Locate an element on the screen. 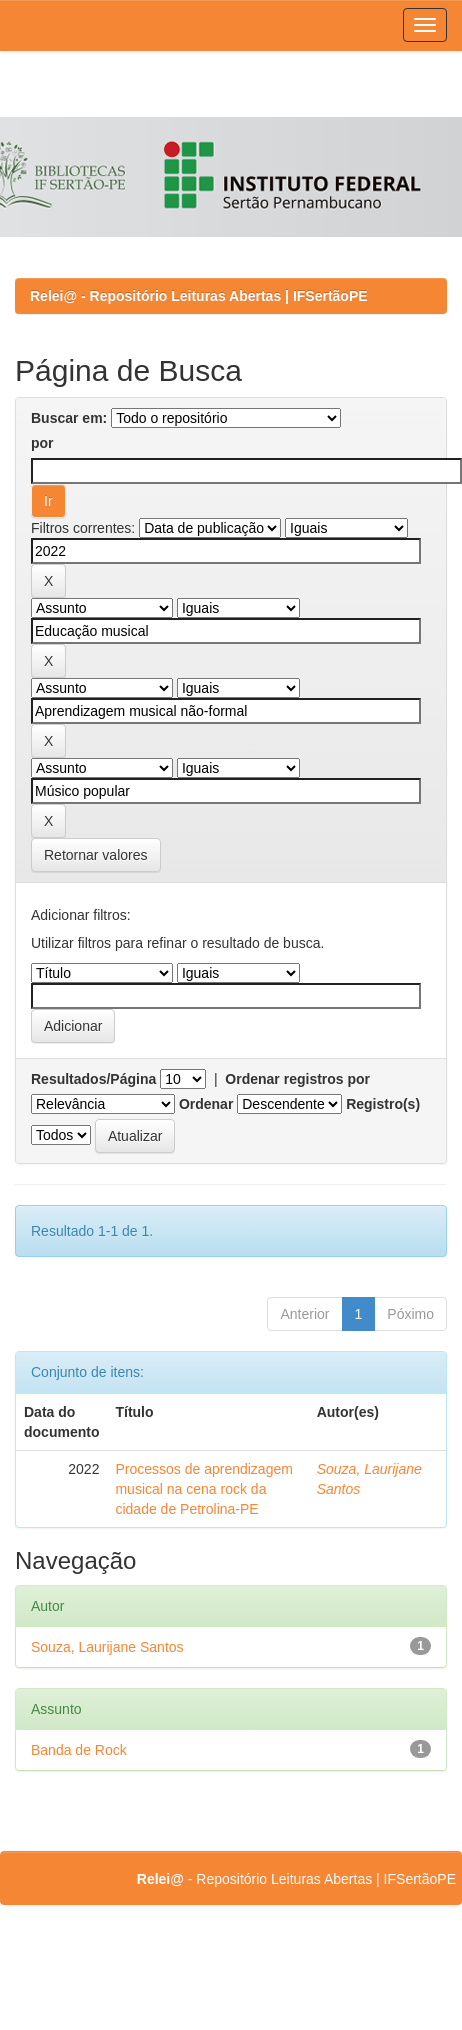 The width and height of the screenshot is (462, 2030). Registro(s) is located at coordinates (383, 1104).